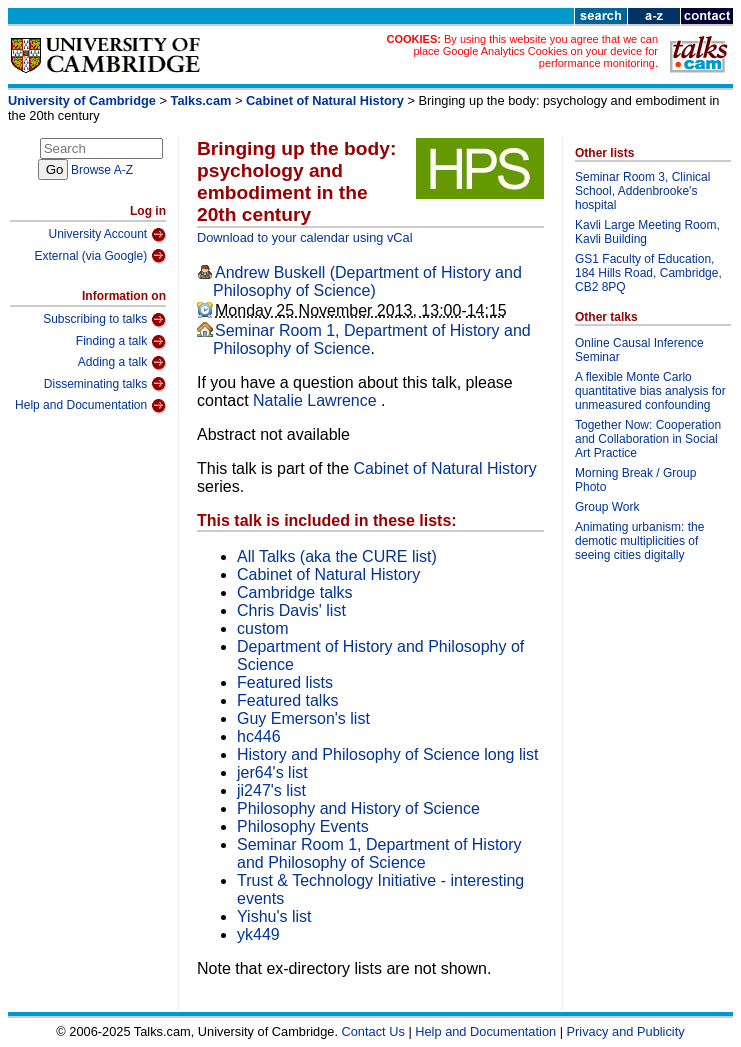 The image size is (741, 1047). Describe the element at coordinates (122, 363) in the screenshot. I see `Adding a talk` at that location.